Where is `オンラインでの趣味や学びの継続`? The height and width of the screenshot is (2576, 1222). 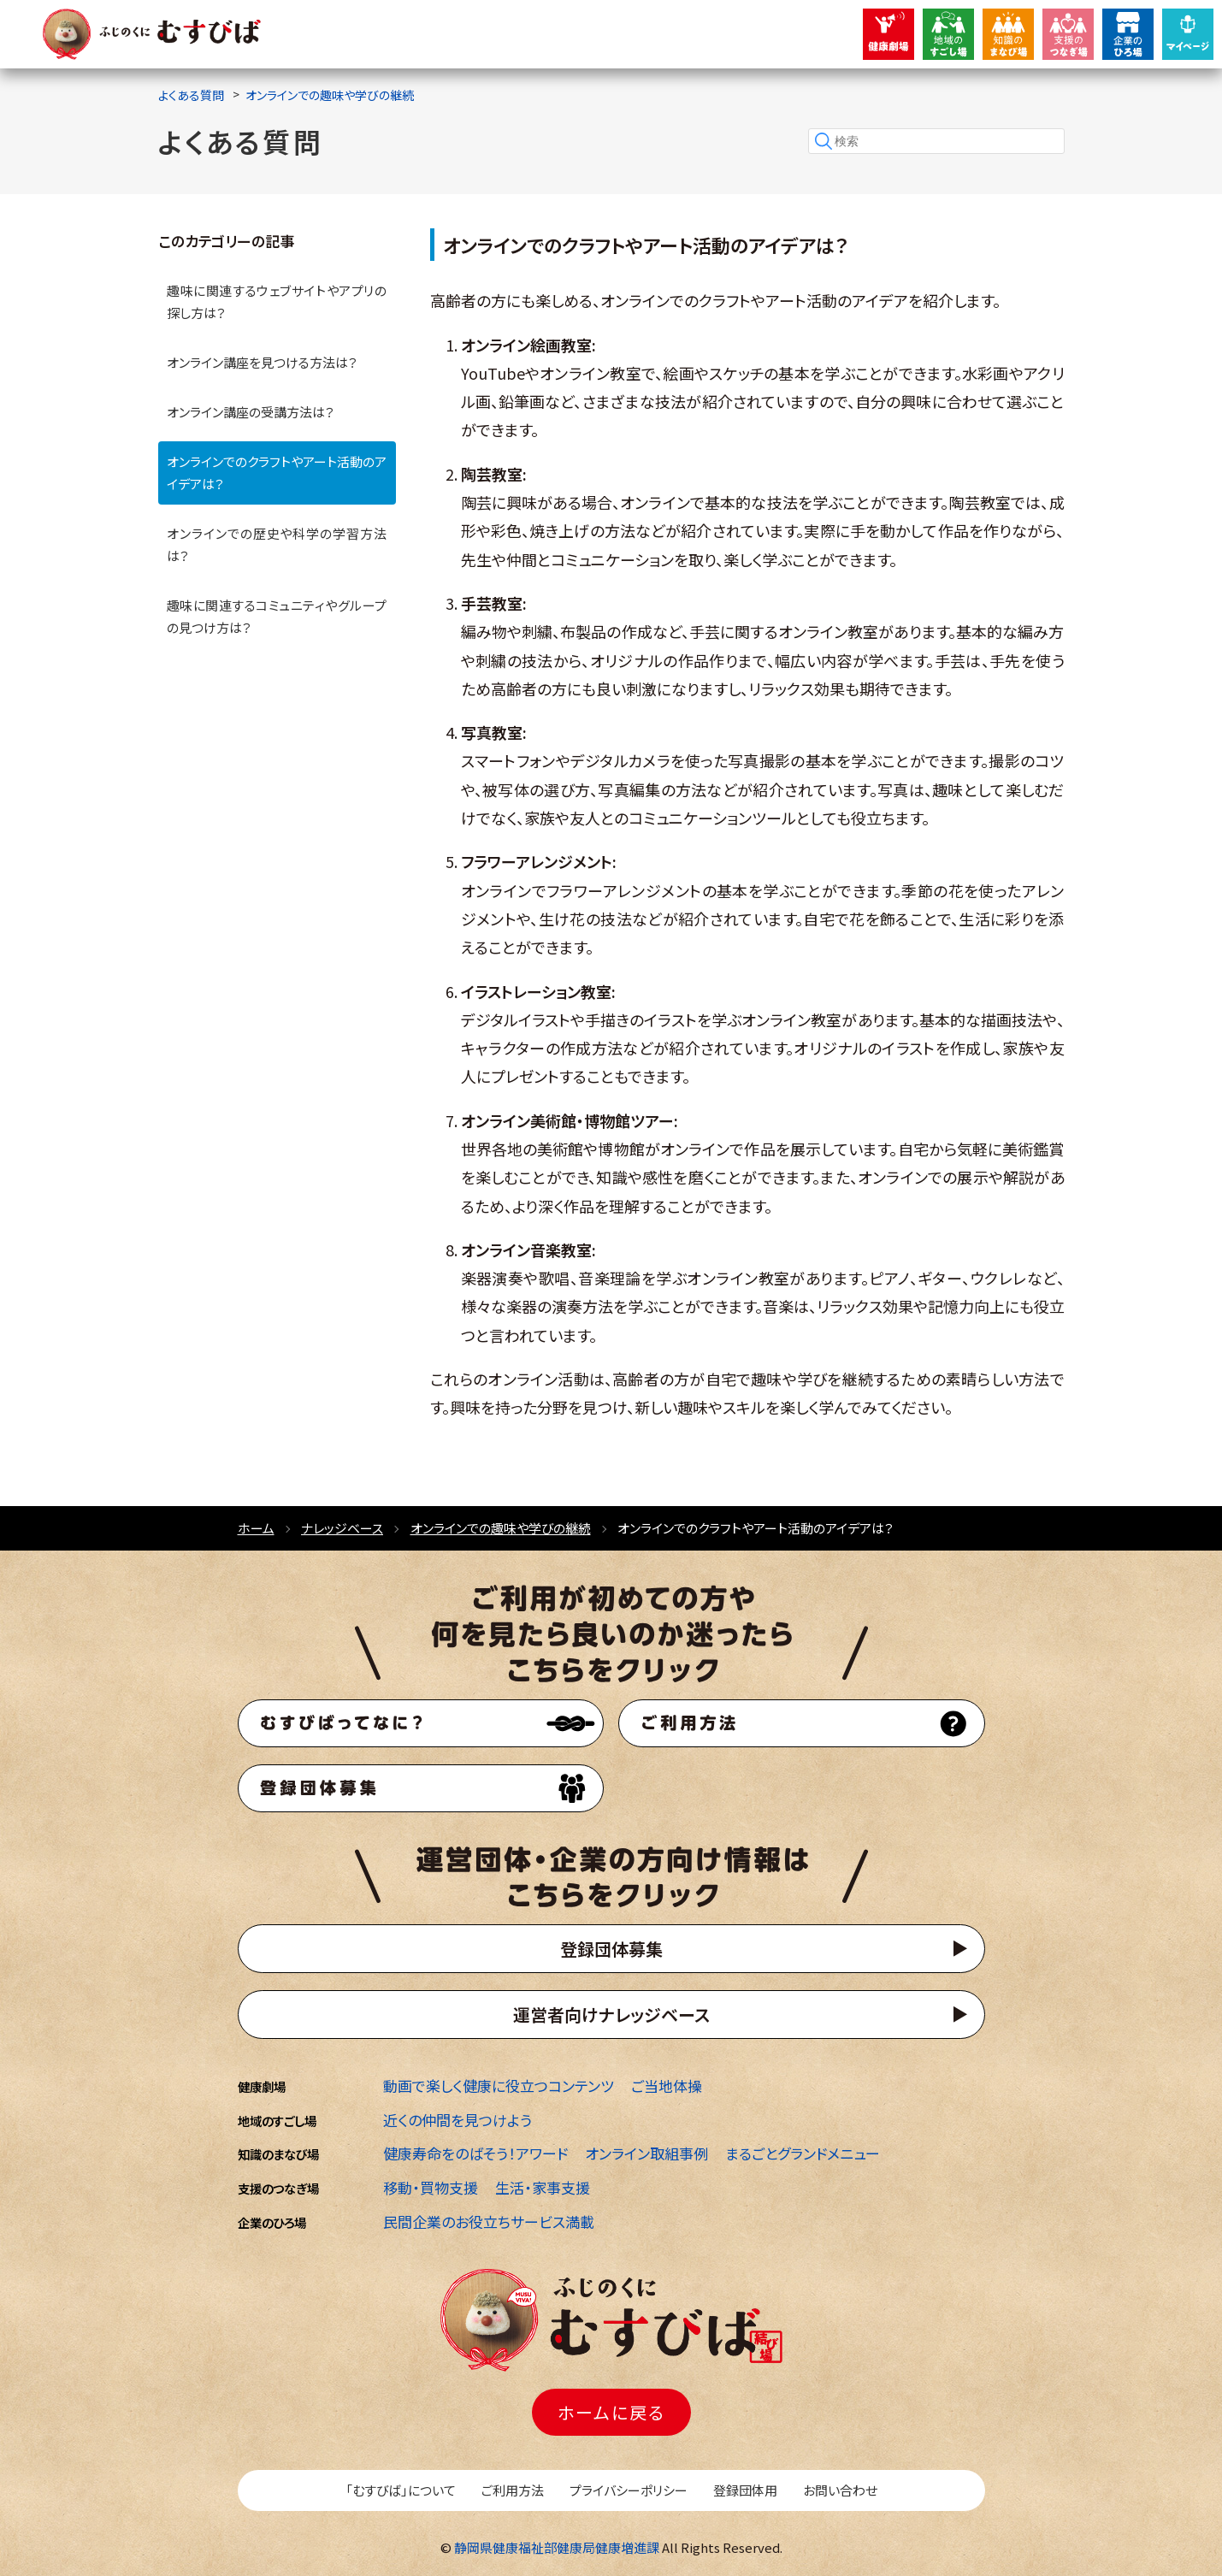 オンラインでの趣味や学びの継続 is located at coordinates (329, 94).